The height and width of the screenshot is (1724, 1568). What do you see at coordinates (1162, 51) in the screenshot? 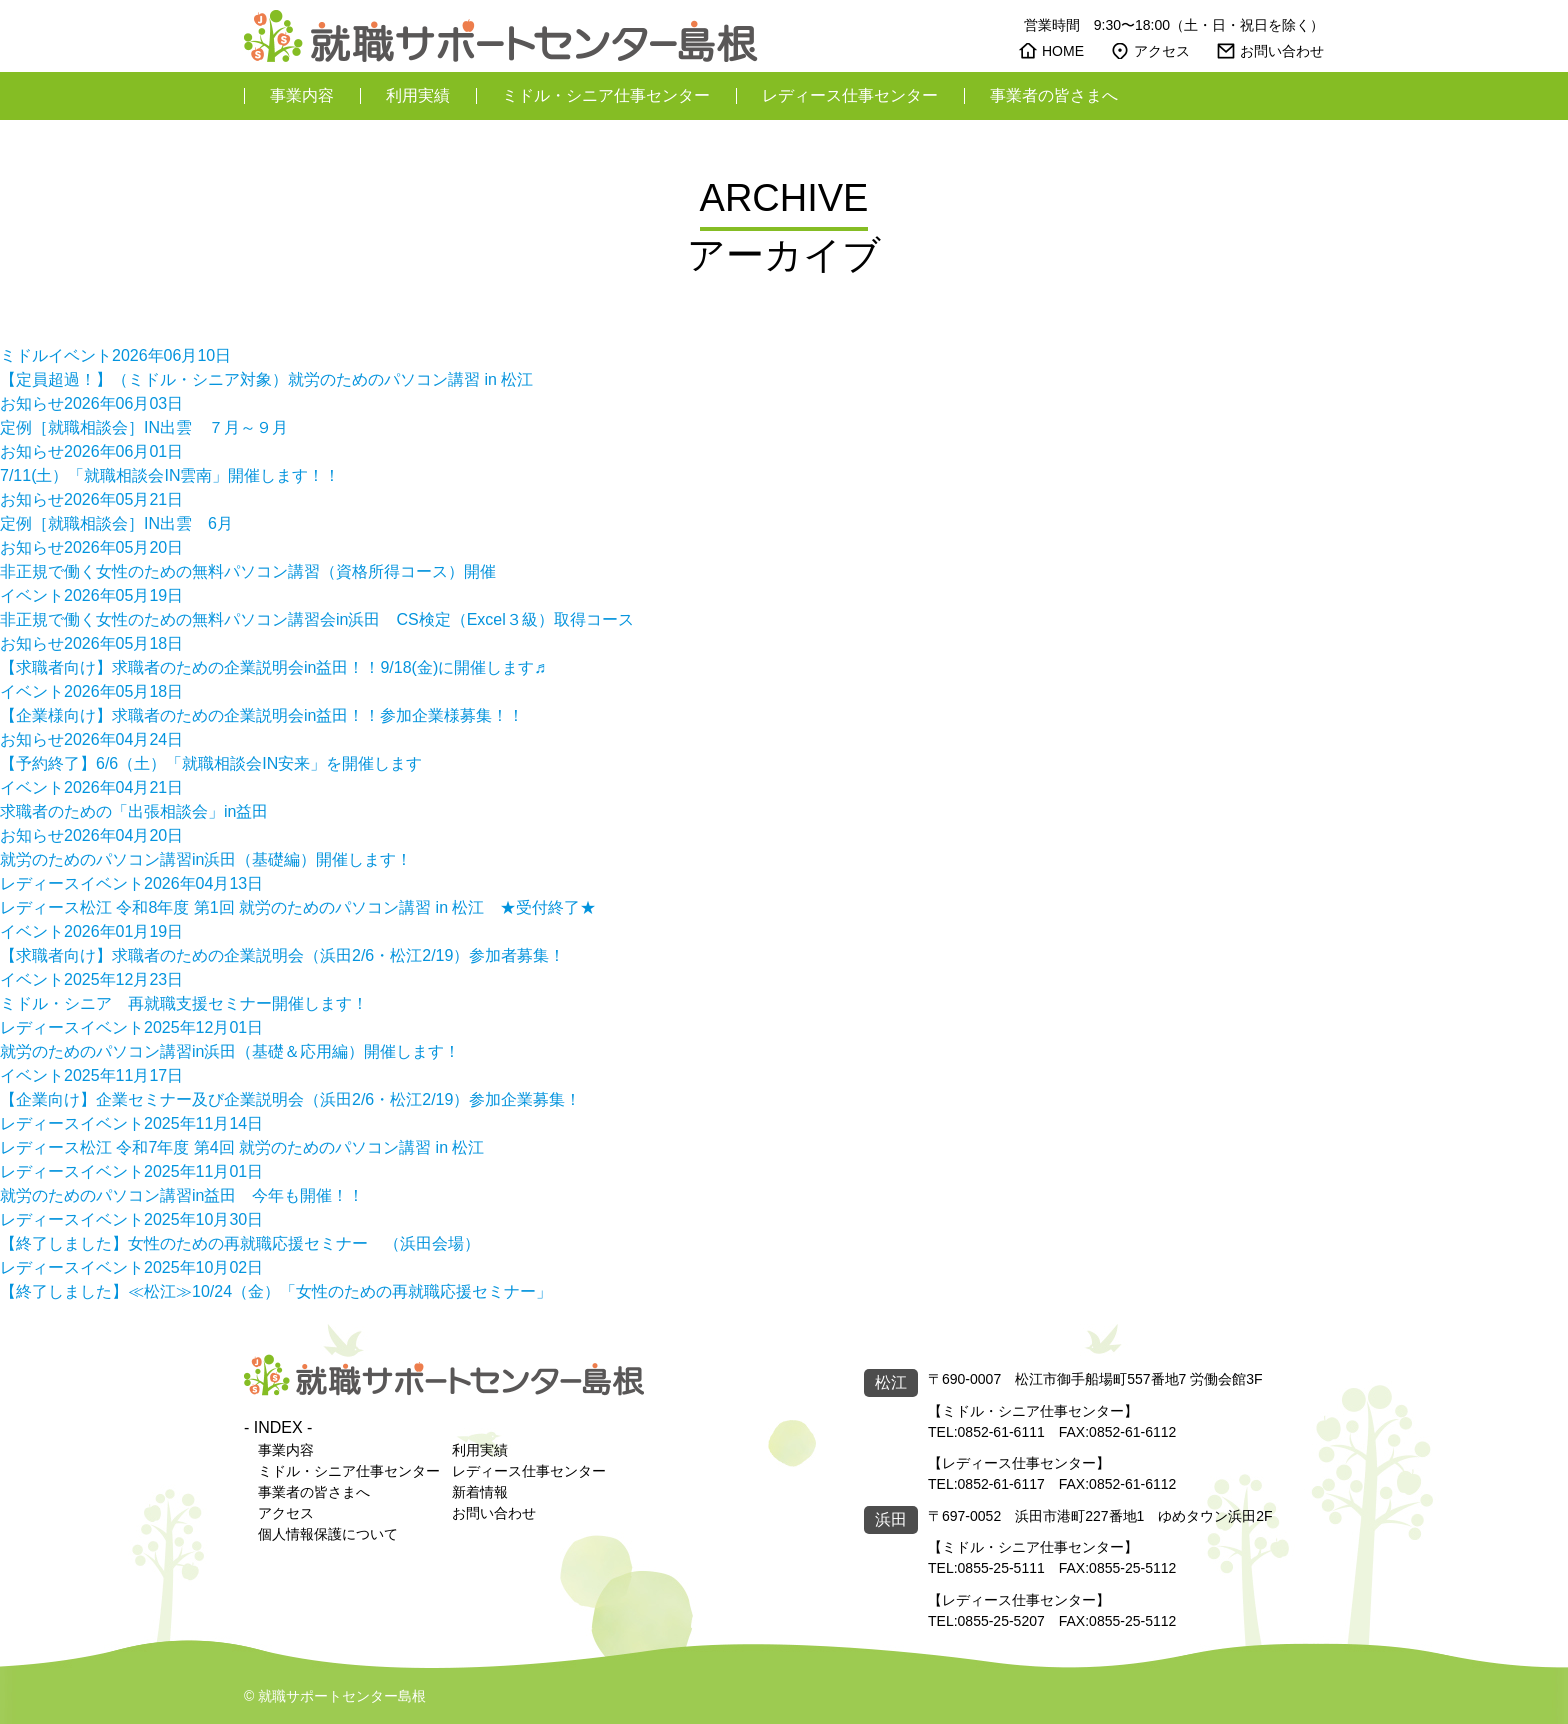
I see `アクセス` at bounding box center [1162, 51].